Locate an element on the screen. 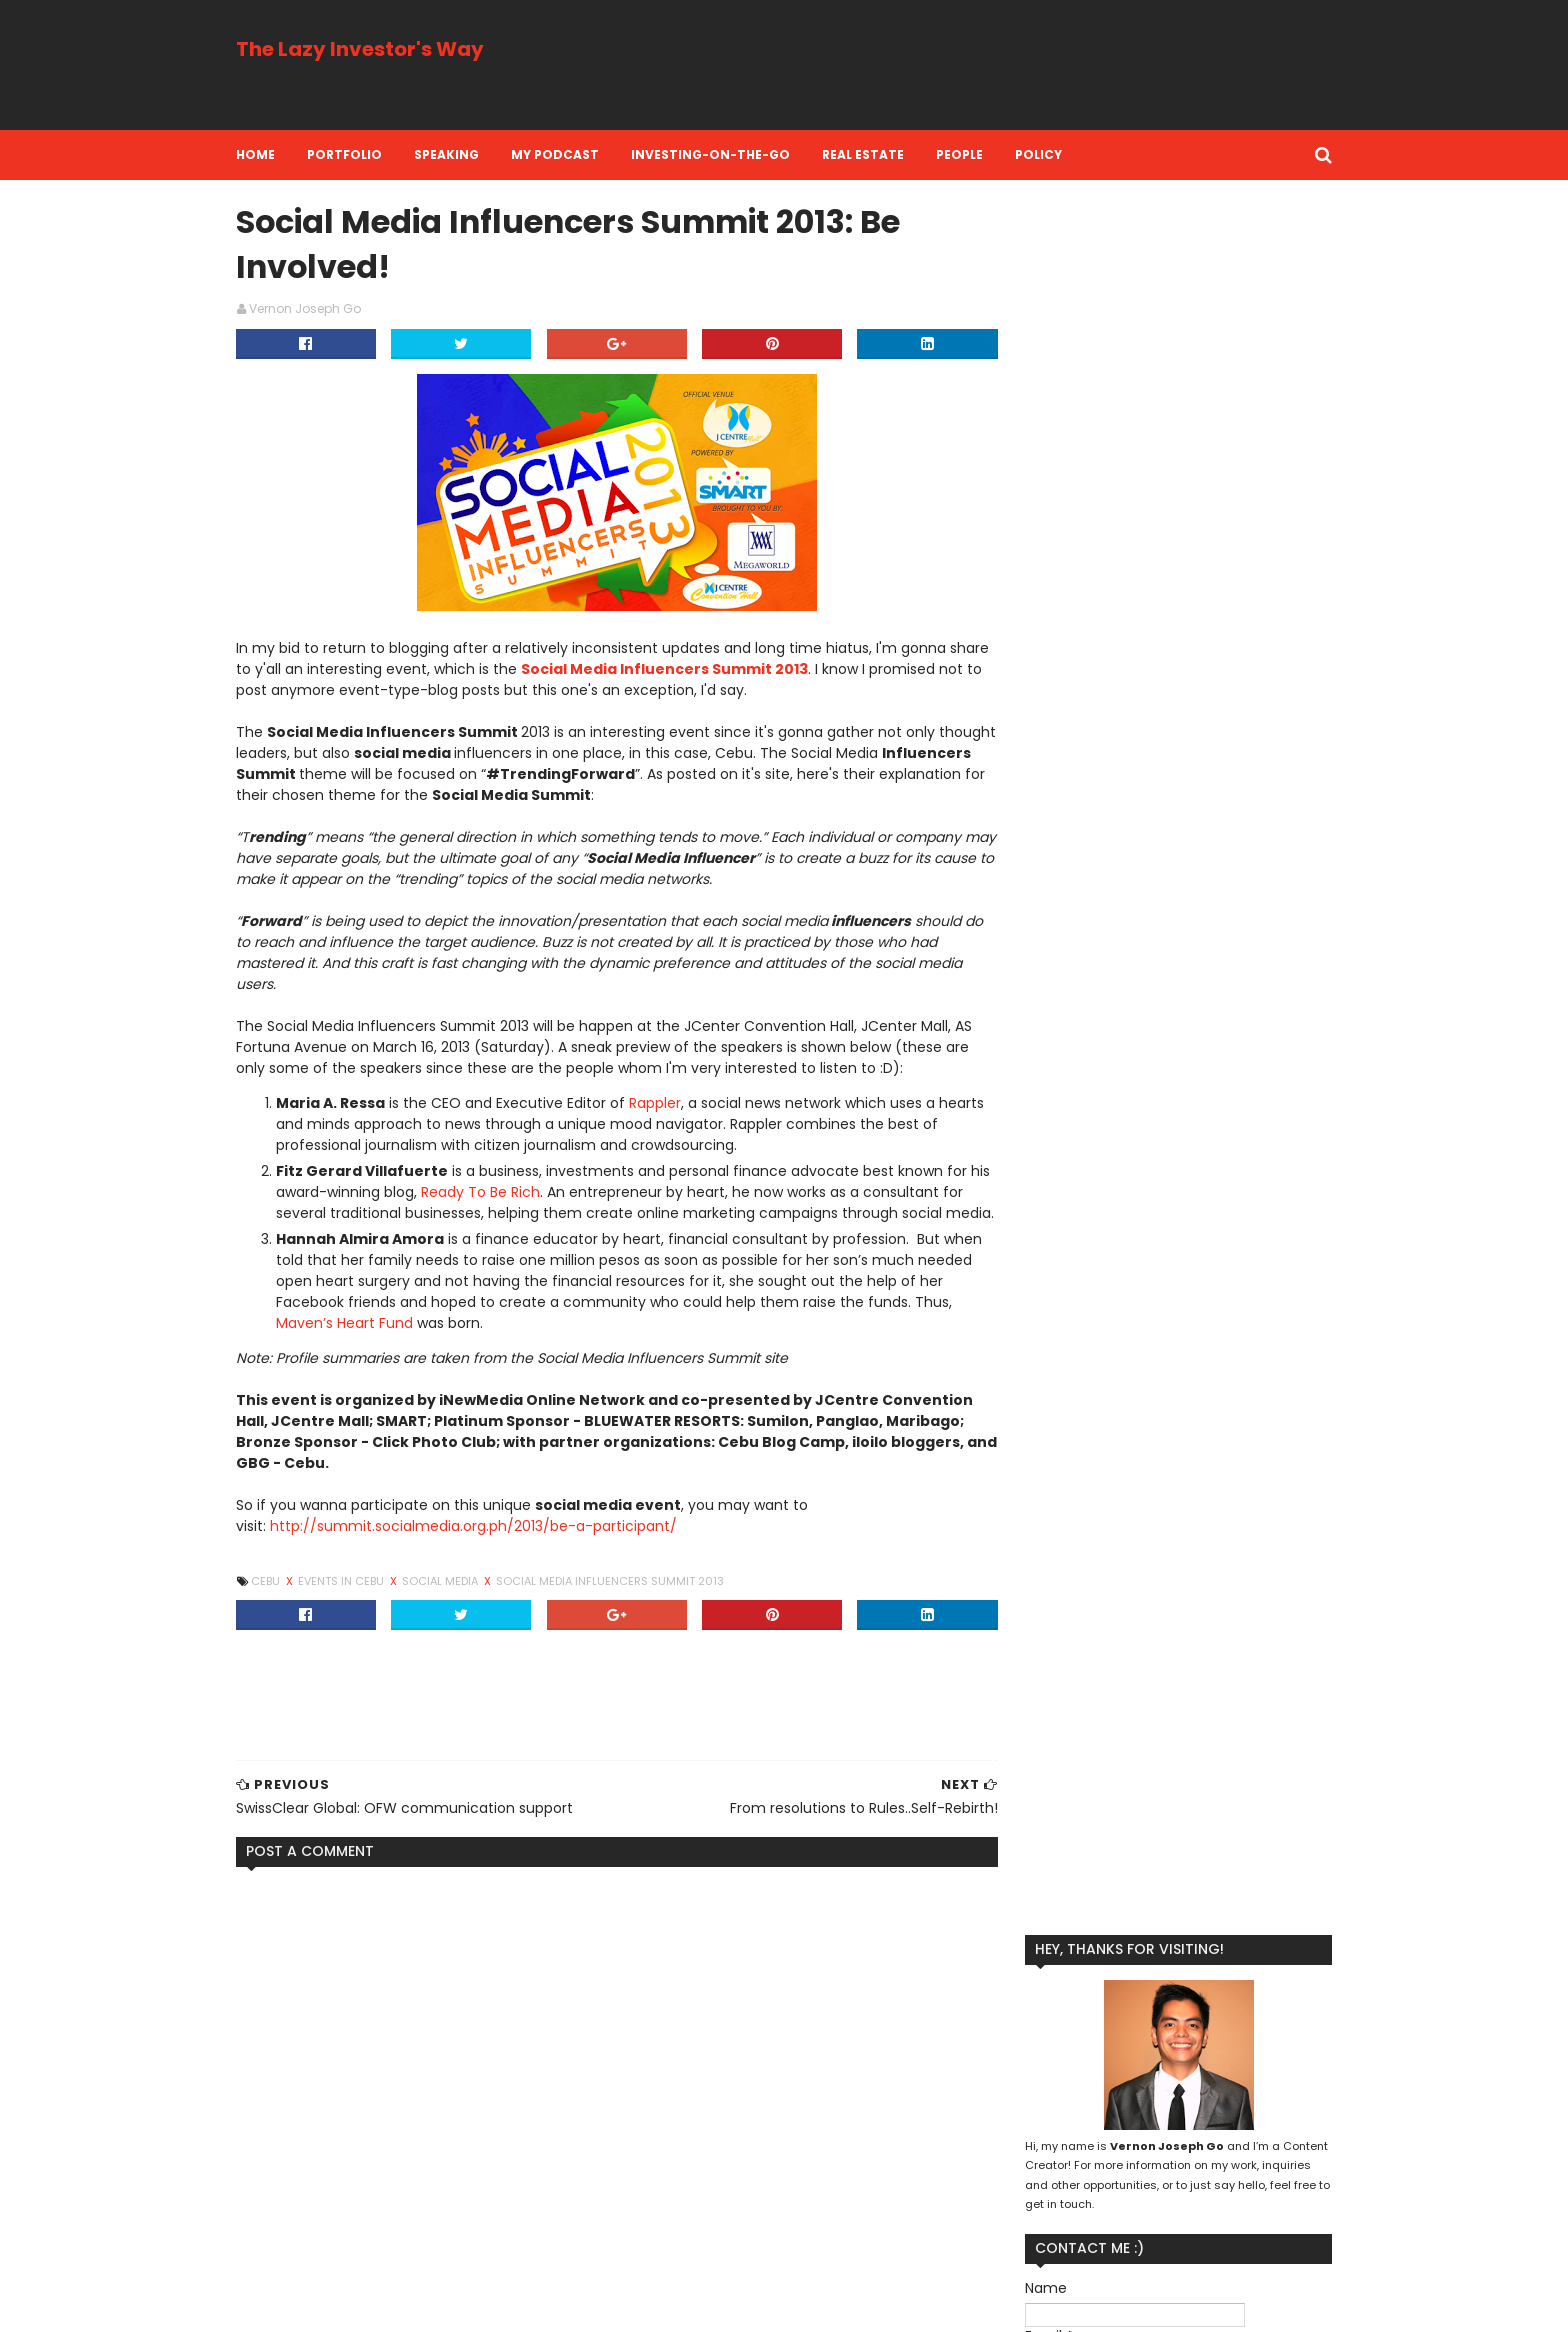 The image size is (1568, 2332). Portfolio is located at coordinates (363, 154).